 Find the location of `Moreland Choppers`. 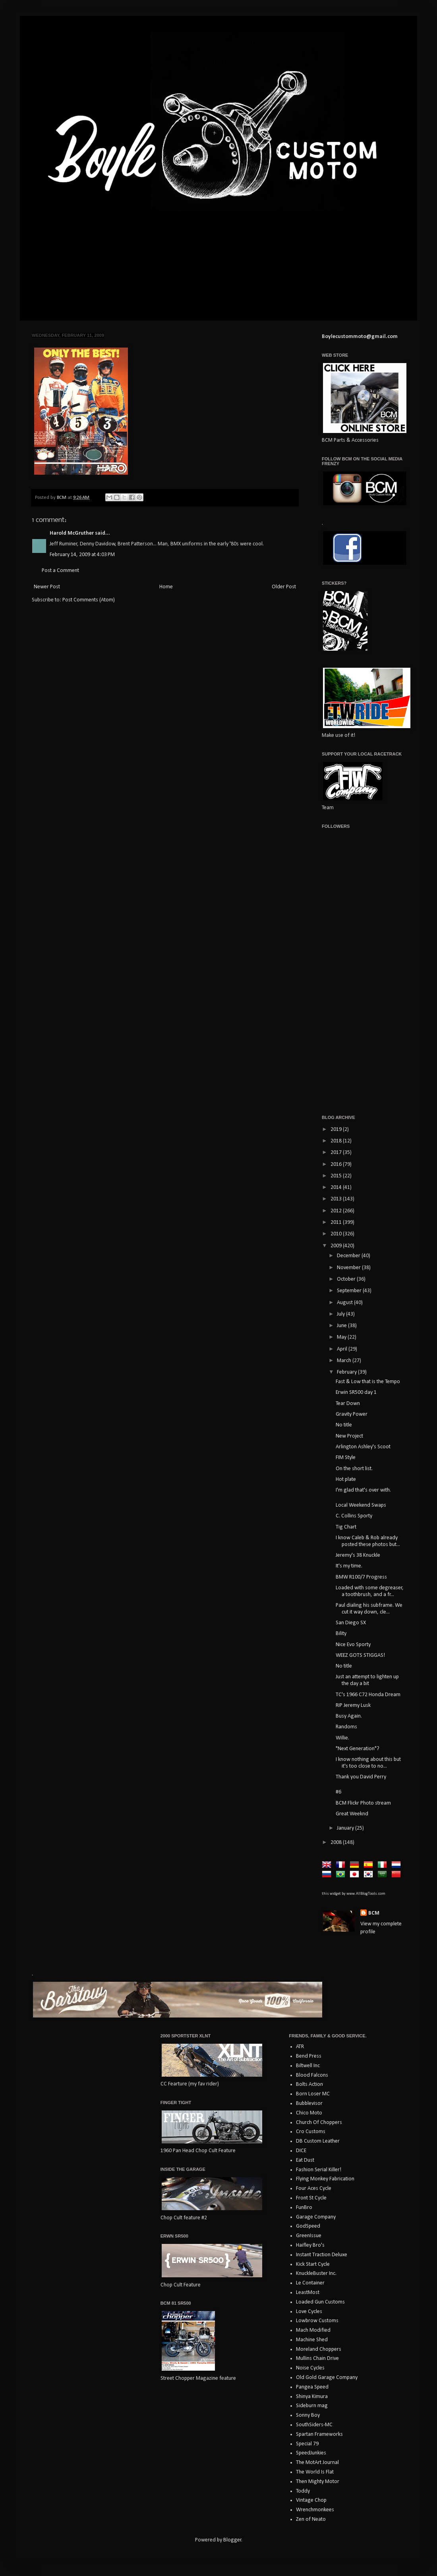

Moreland Choppers is located at coordinates (318, 2349).